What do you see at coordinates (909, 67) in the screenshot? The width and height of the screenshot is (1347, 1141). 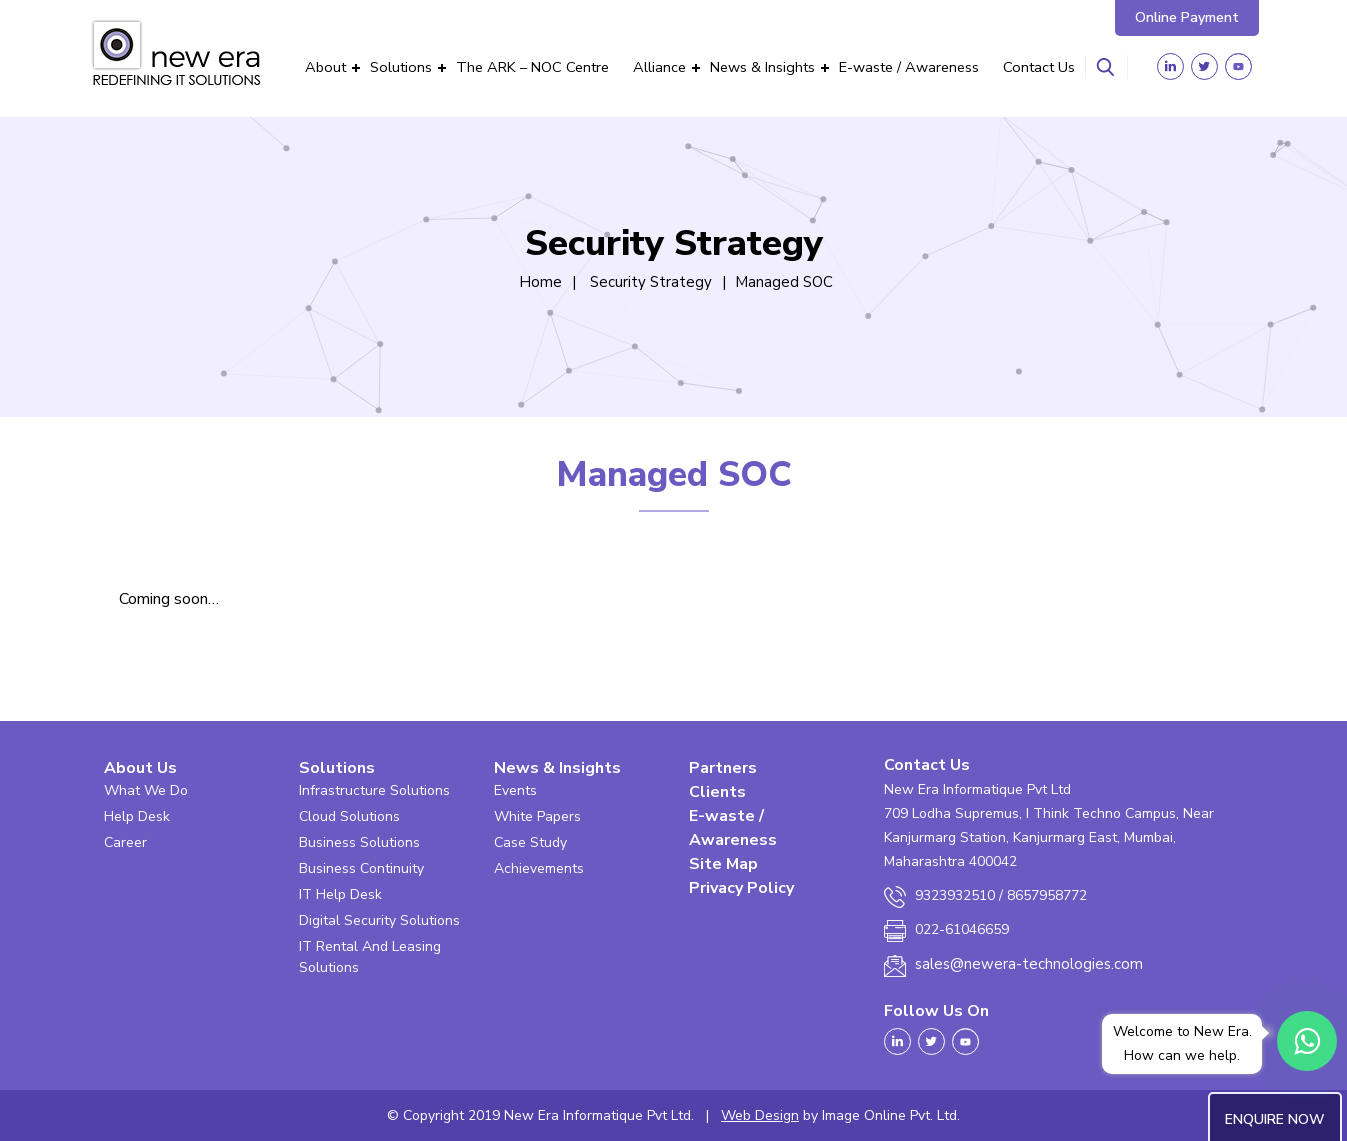 I see `E-waste / Awareness` at bounding box center [909, 67].